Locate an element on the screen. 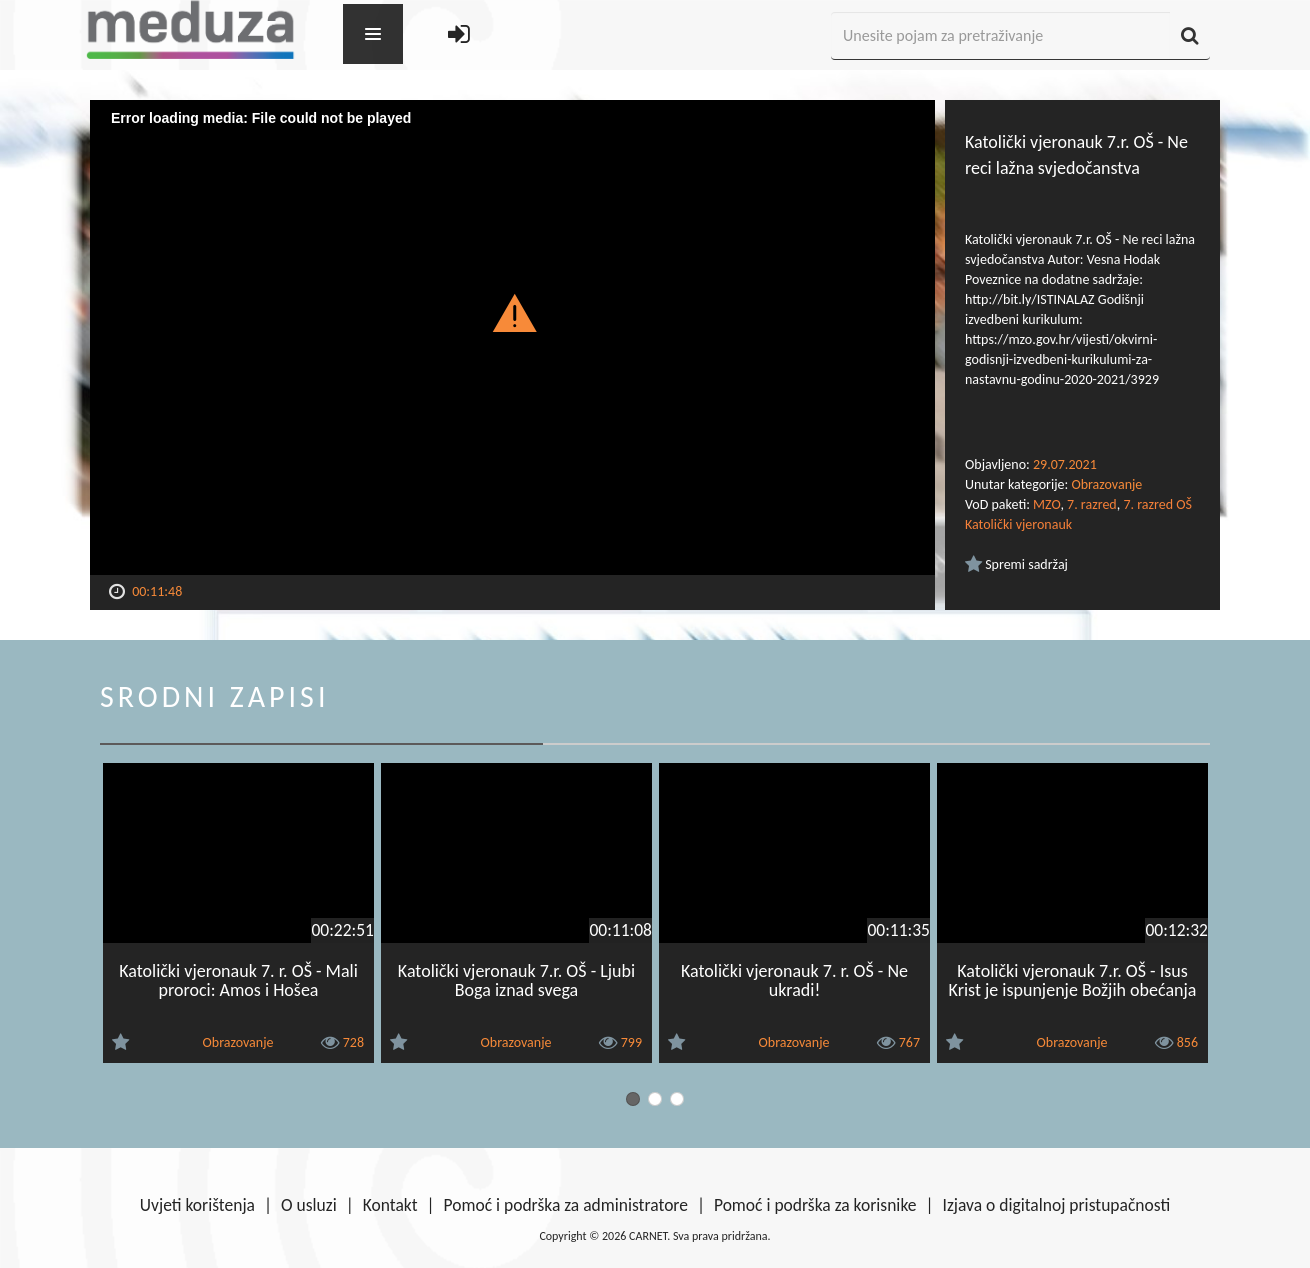 This screenshot has height=1268, width=1310. Obrazovanje is located at coordinates (1106, 484).